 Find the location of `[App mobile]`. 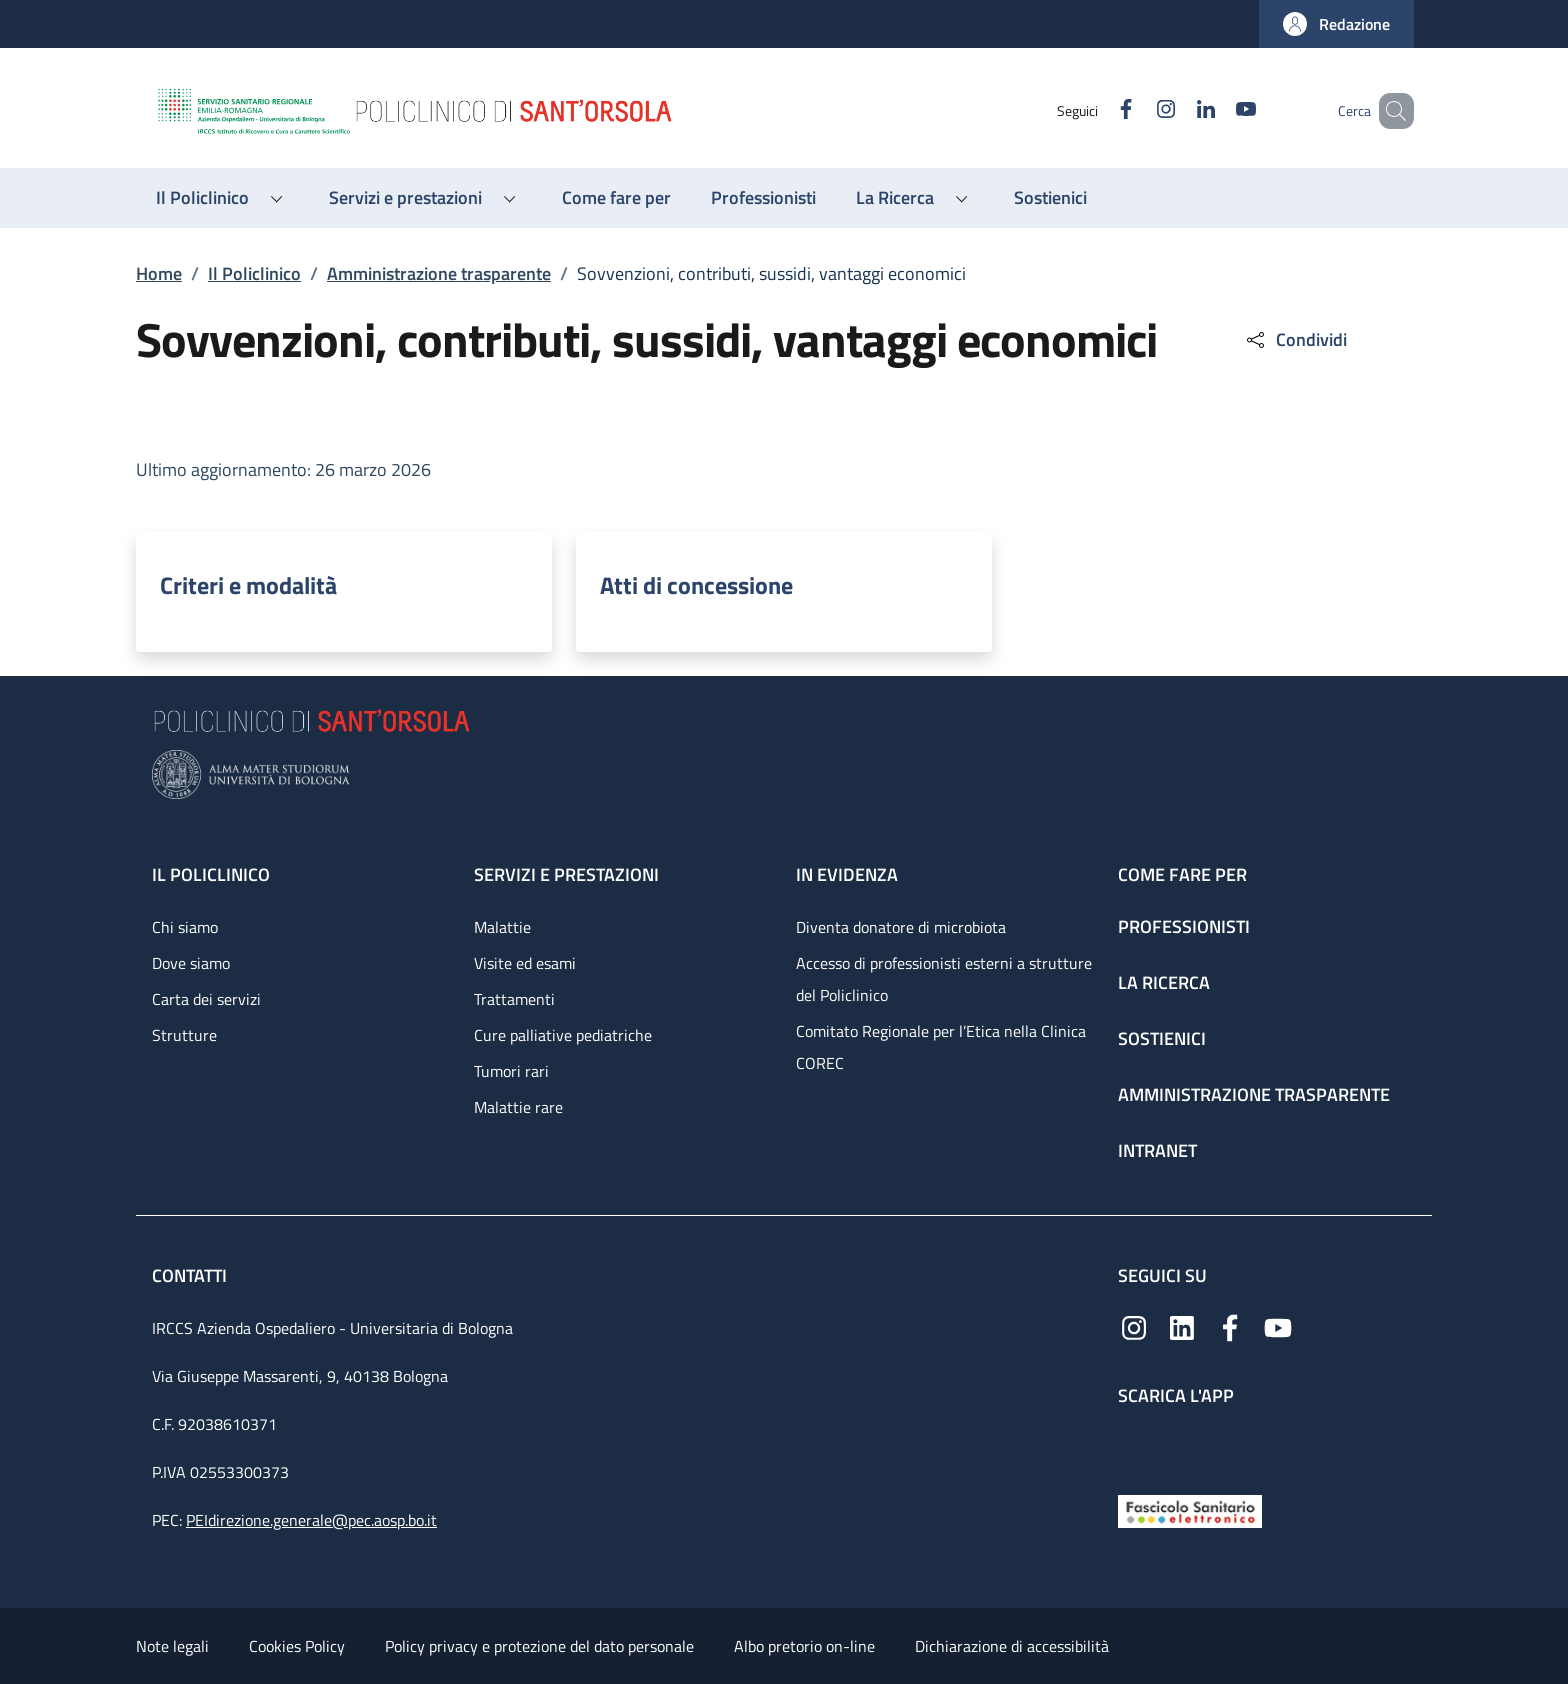

[App mobile] is located at coordinates (1134, 1445).